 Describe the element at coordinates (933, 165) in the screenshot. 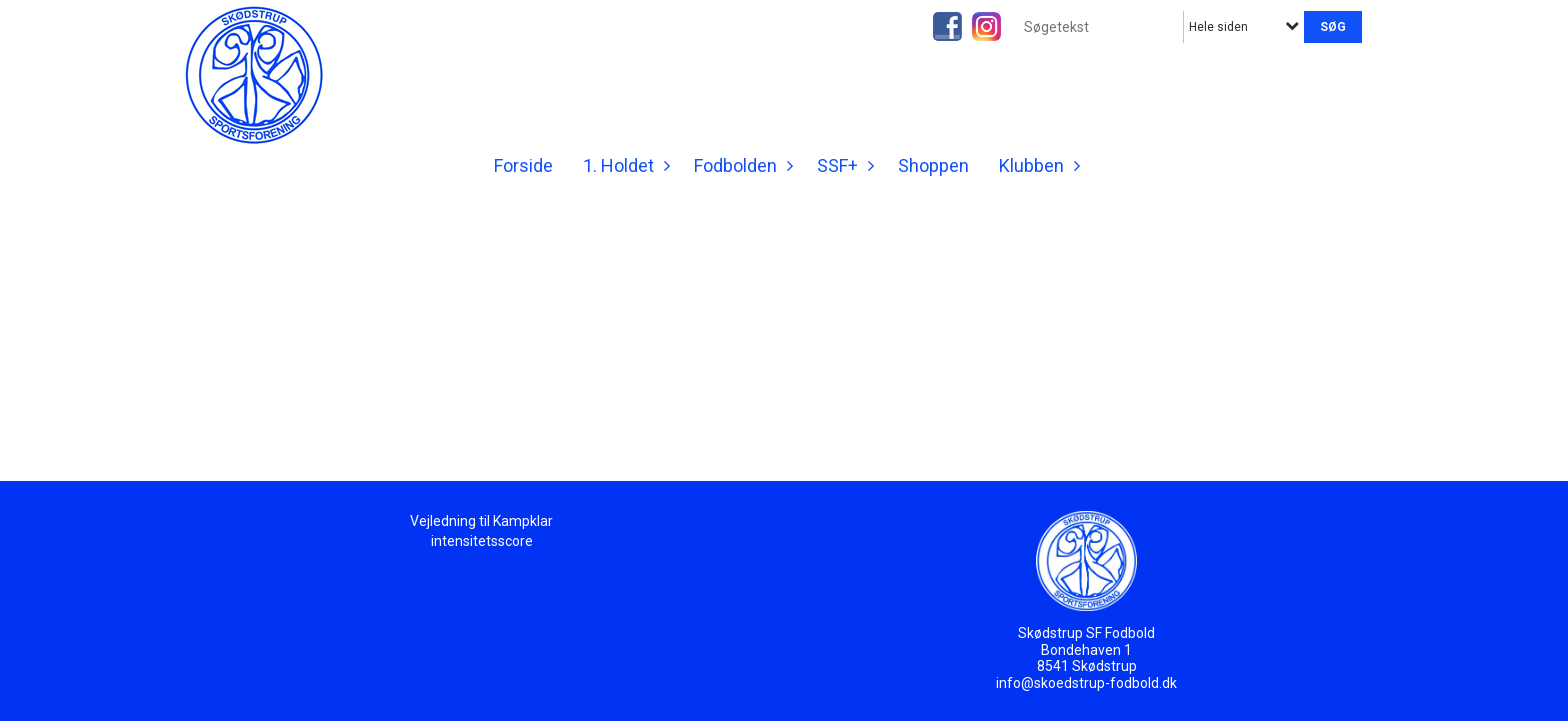

I see `Shoppen` at that location.